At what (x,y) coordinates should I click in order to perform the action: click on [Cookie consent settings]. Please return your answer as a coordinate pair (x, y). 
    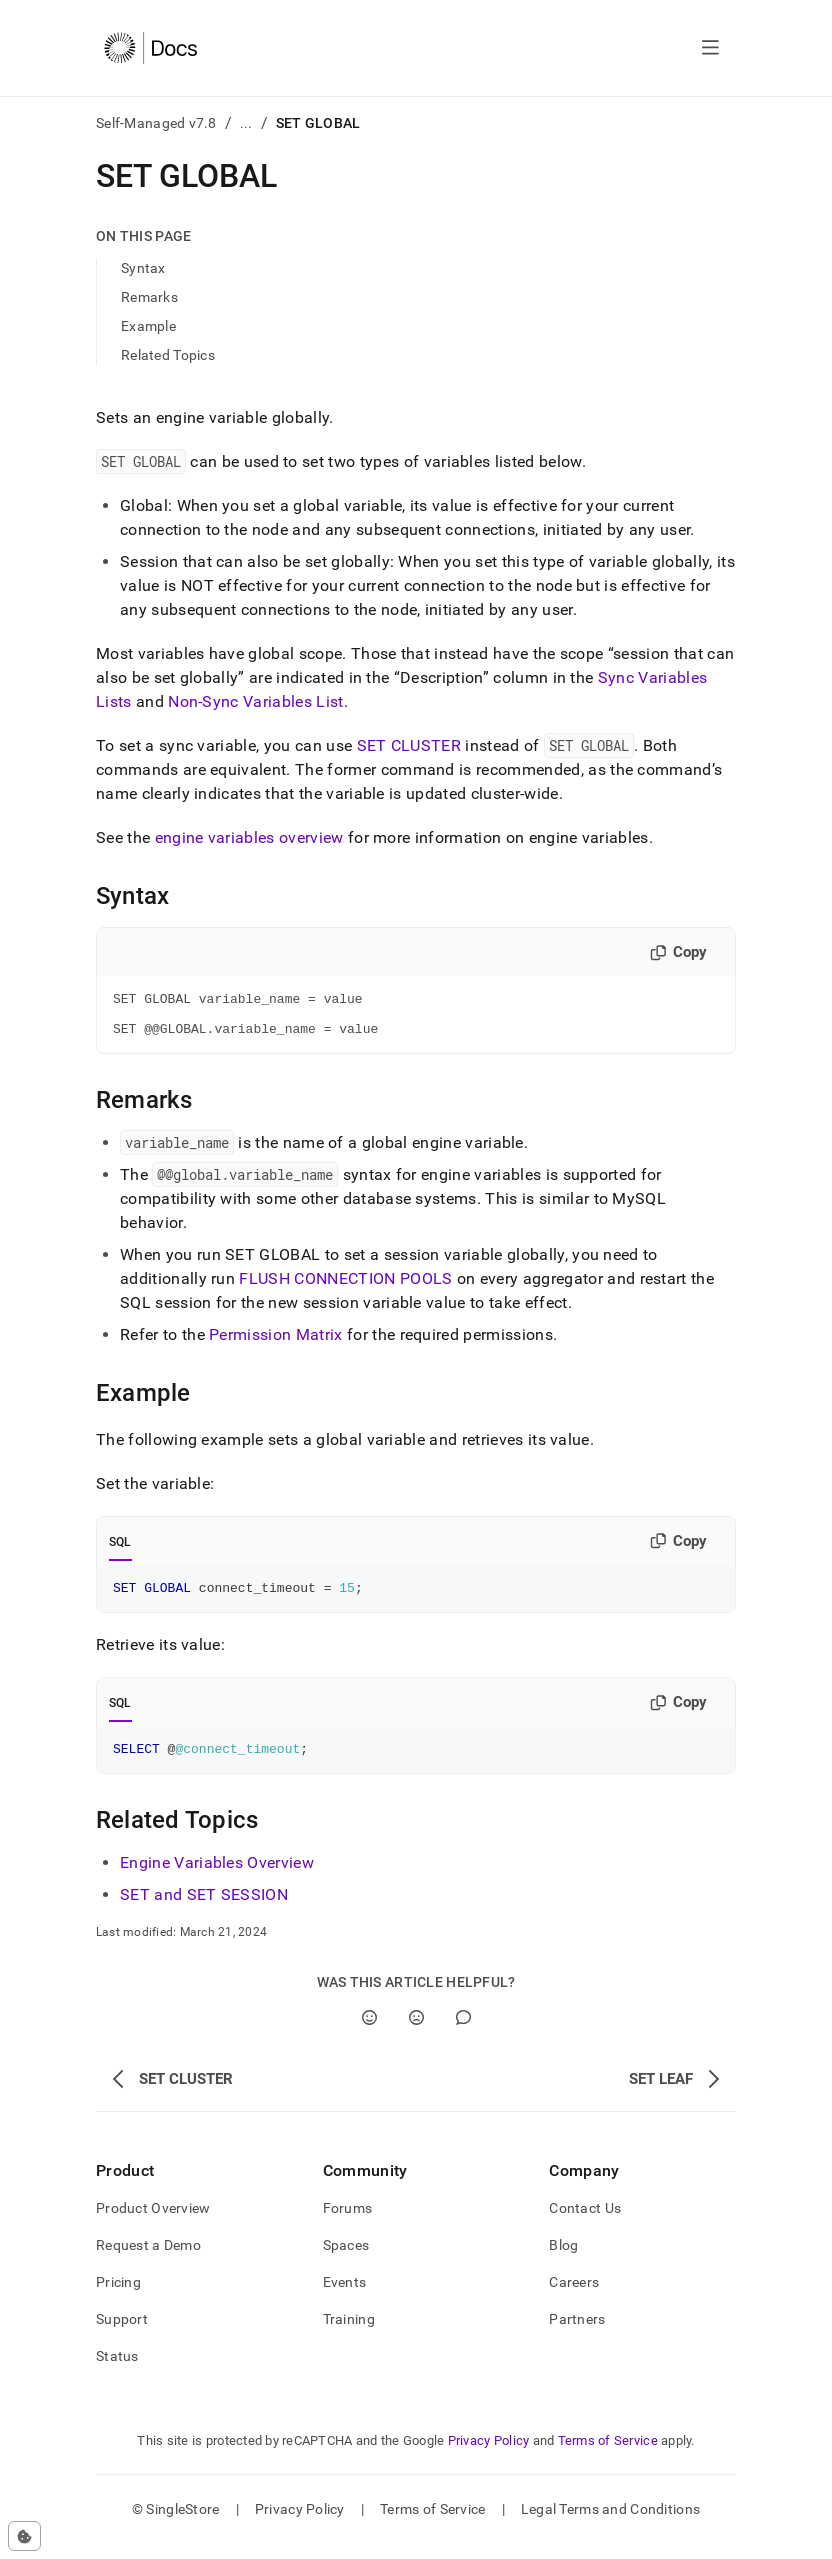
    Looking at the image, I should click on (24, 2536).